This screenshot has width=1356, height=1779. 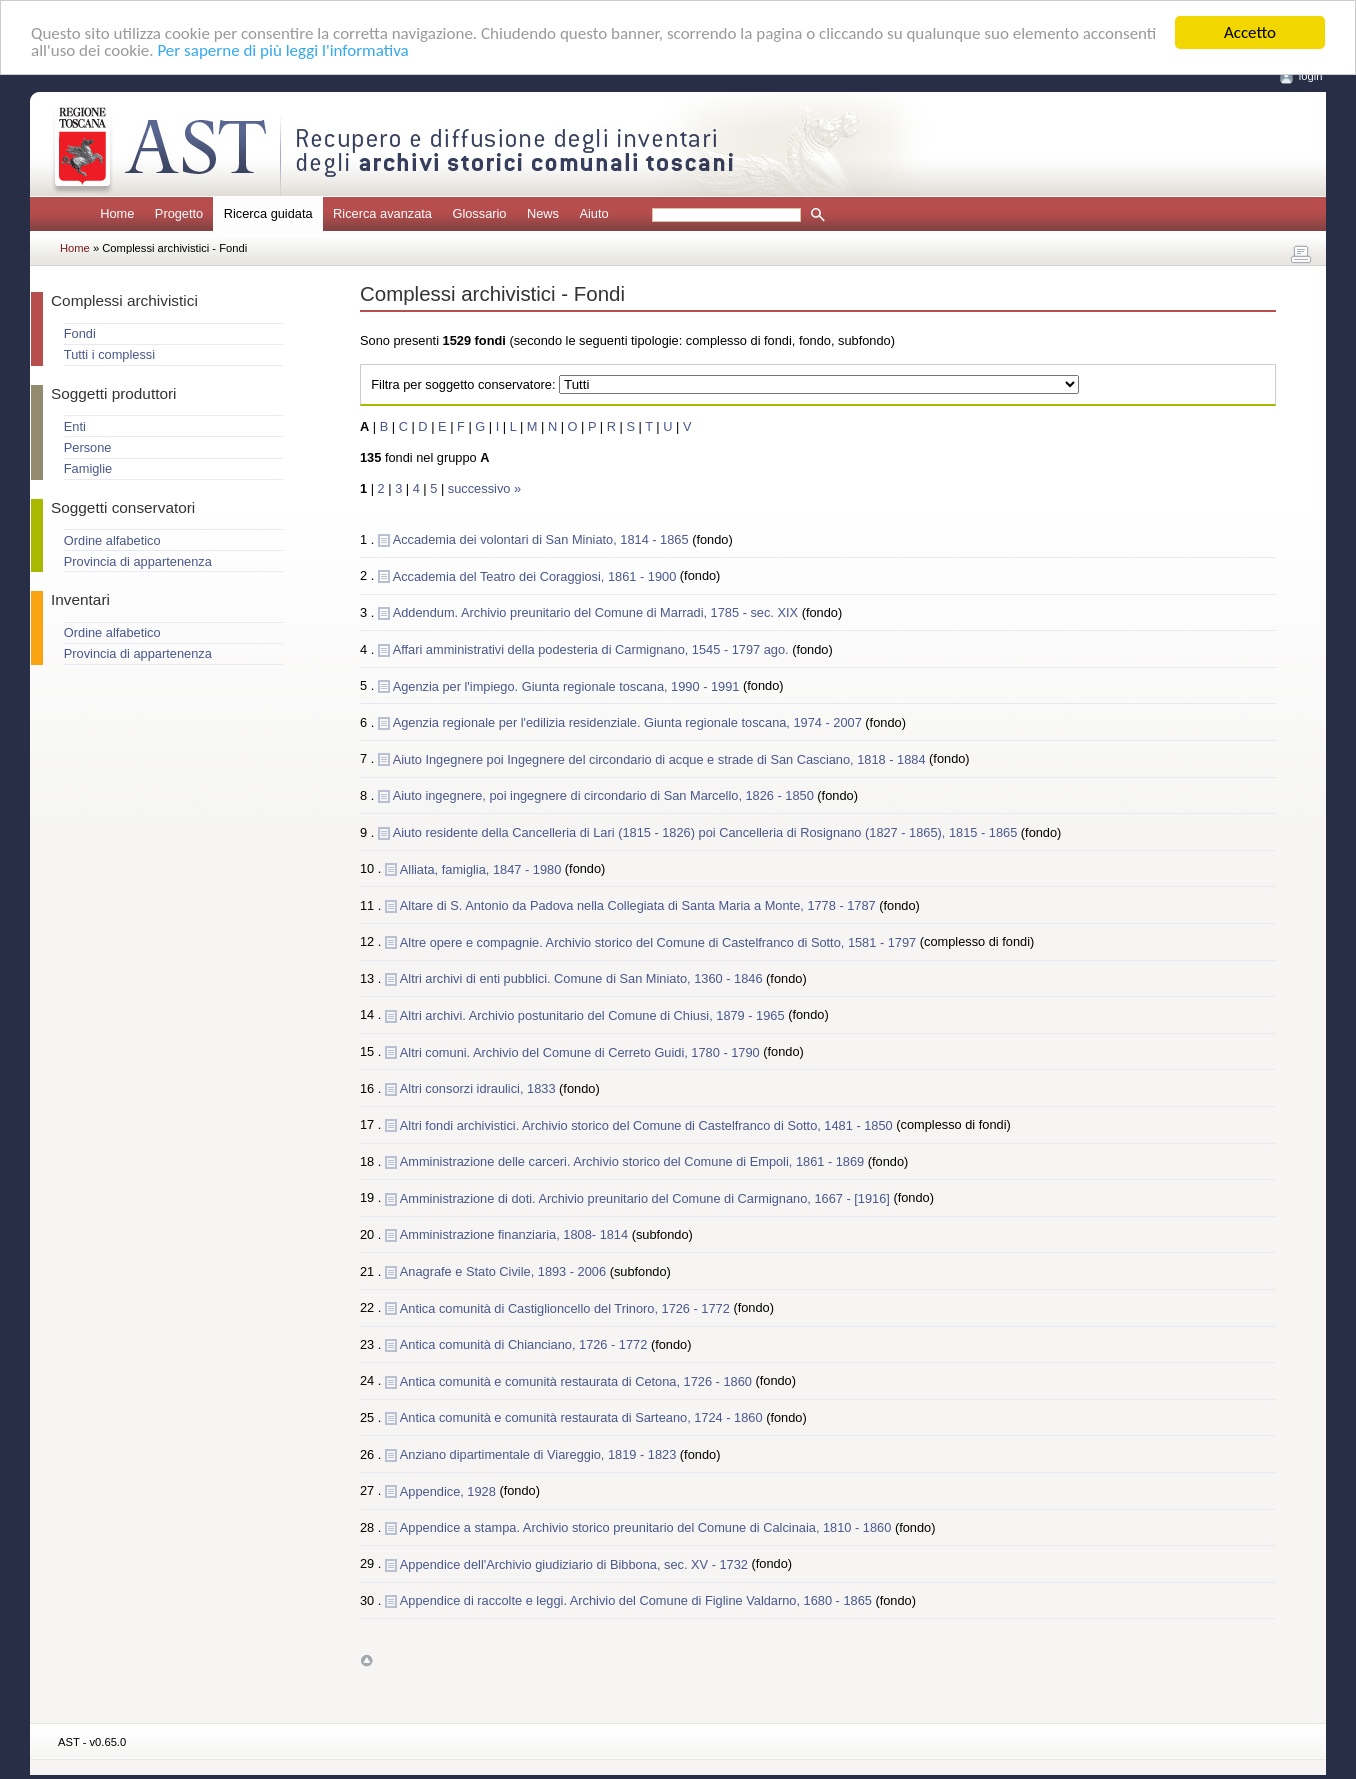 What do you see at coordinates (382, 213) in the screenshot?
I see `Ricerca avanzata` at bounding box center [382, 213].